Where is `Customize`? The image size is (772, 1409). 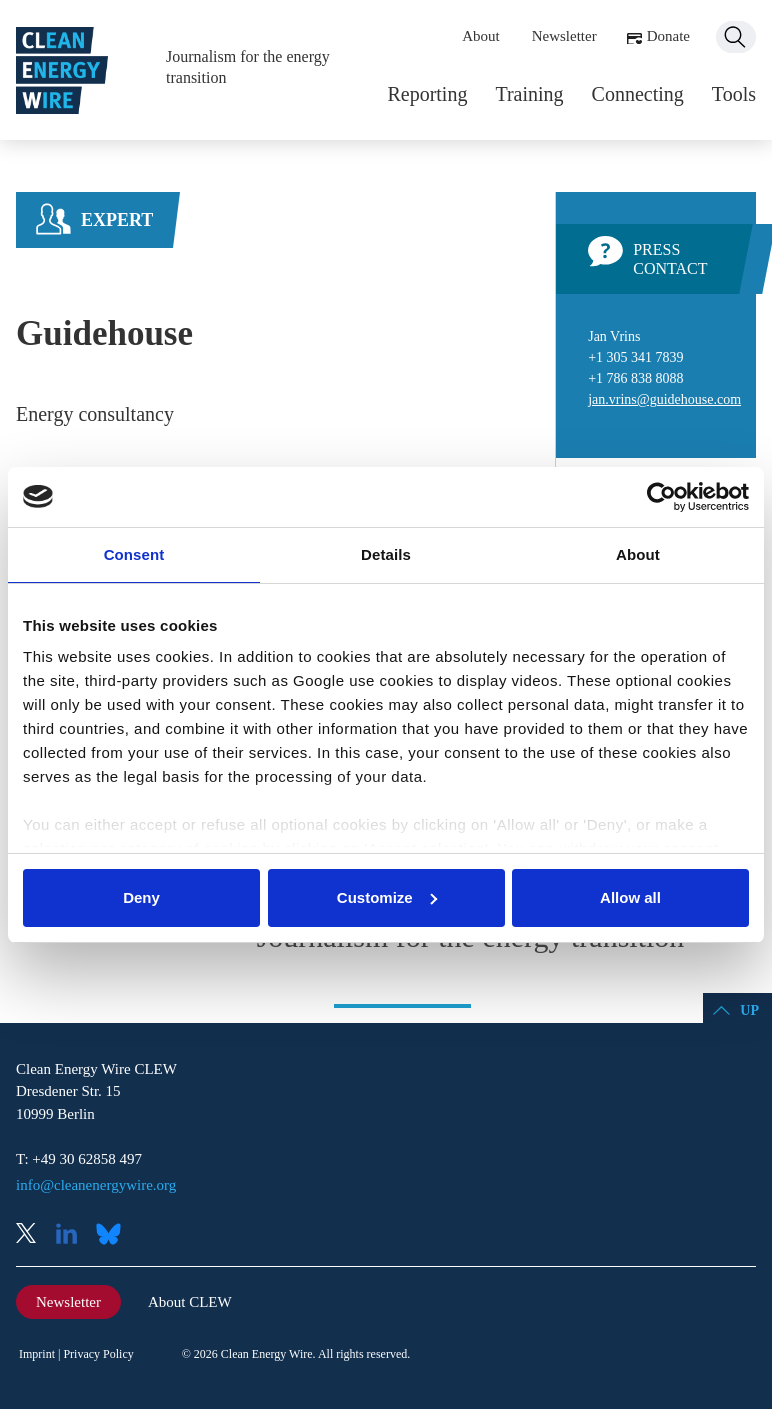 Customize is located at coordinates (387, 897).